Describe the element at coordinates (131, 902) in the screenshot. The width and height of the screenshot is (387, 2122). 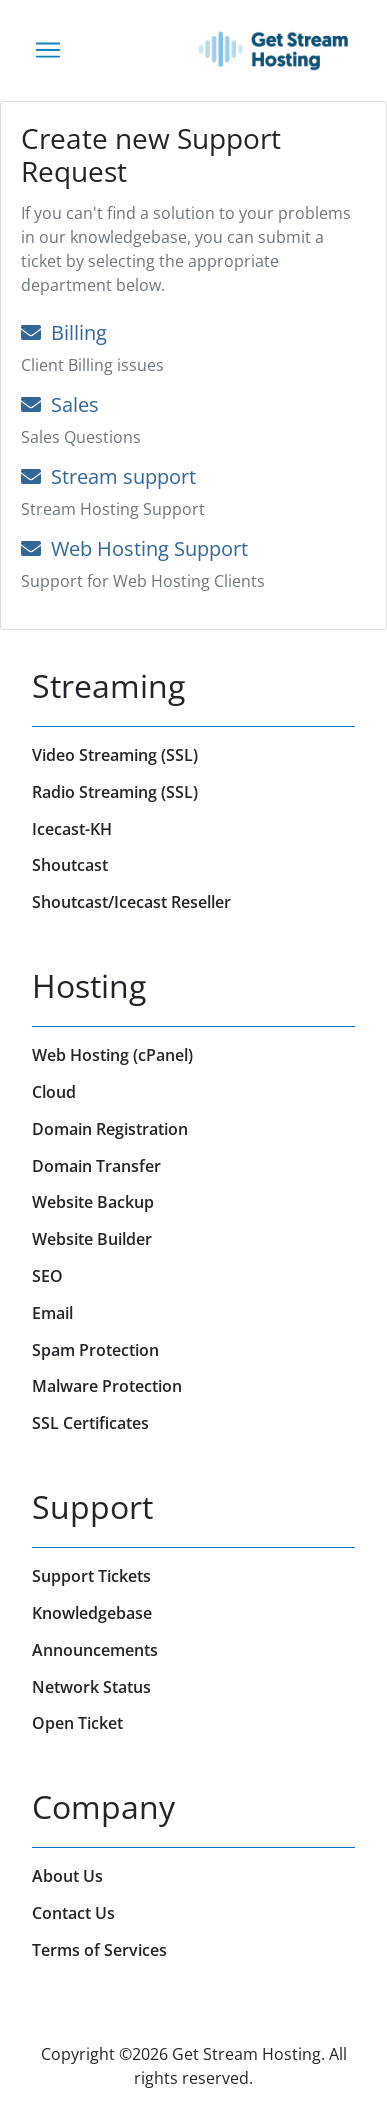
I see `Shoutcast/Icecast Reseller` at that location.